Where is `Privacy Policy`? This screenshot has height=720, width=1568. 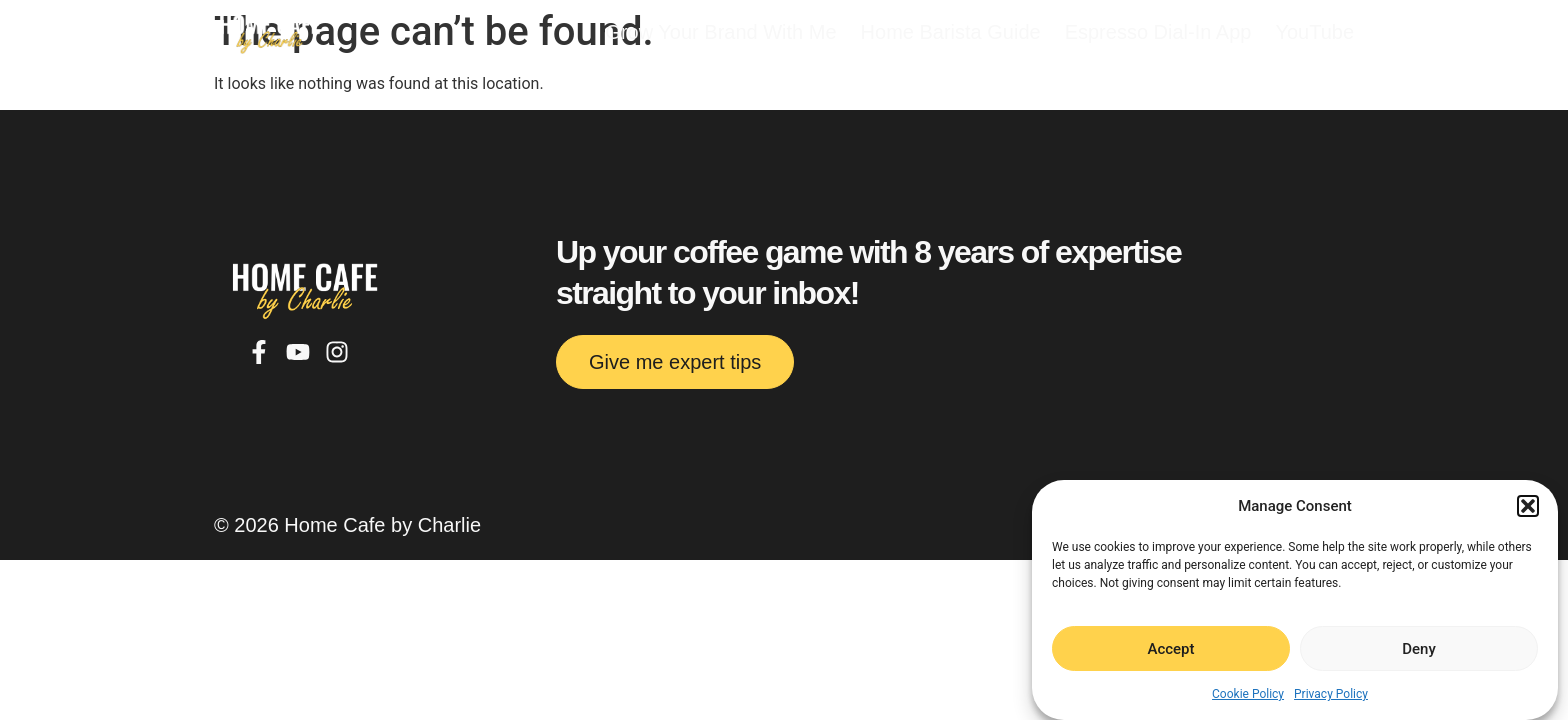
Privacy Policy is located at coordinates (1331, 694).